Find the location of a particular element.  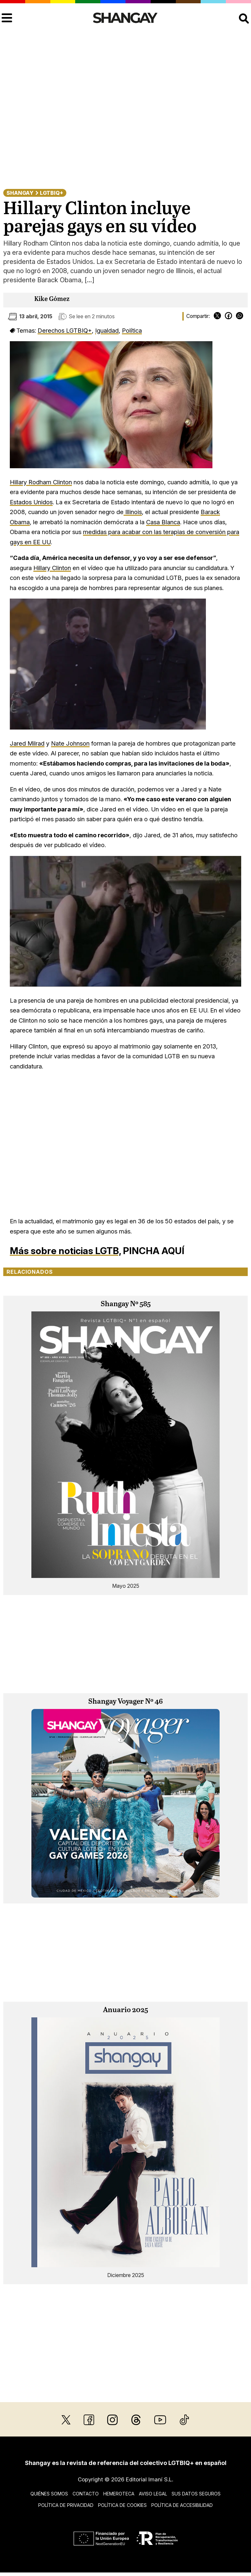

Nate Johnson is located at coordinates (70, 743).